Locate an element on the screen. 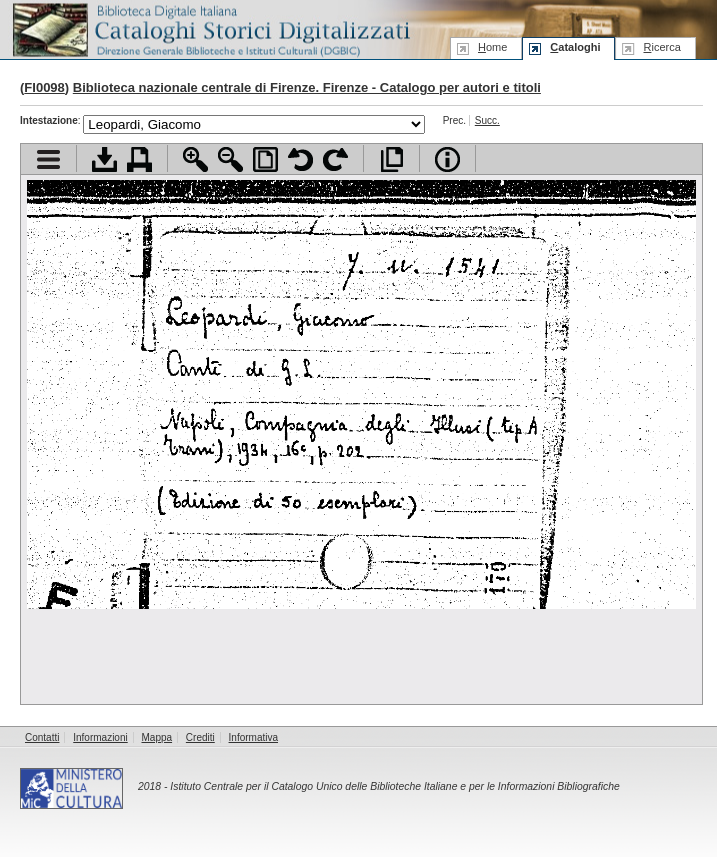 The image size is (717, 857). Contatti is located at coordinates (42, 737).